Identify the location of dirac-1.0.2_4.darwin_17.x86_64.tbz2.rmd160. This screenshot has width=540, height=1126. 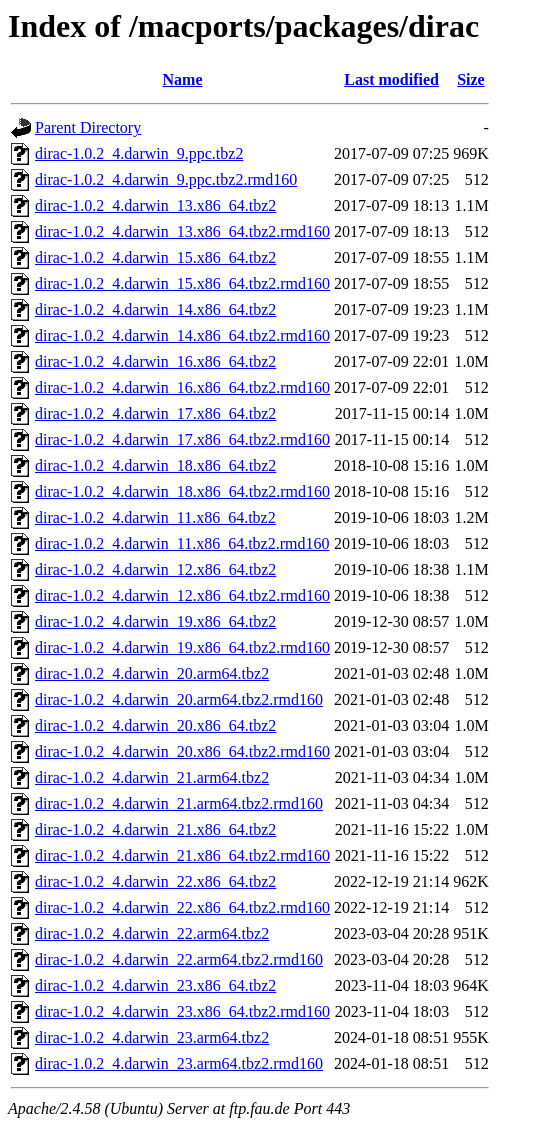
(182, 439).